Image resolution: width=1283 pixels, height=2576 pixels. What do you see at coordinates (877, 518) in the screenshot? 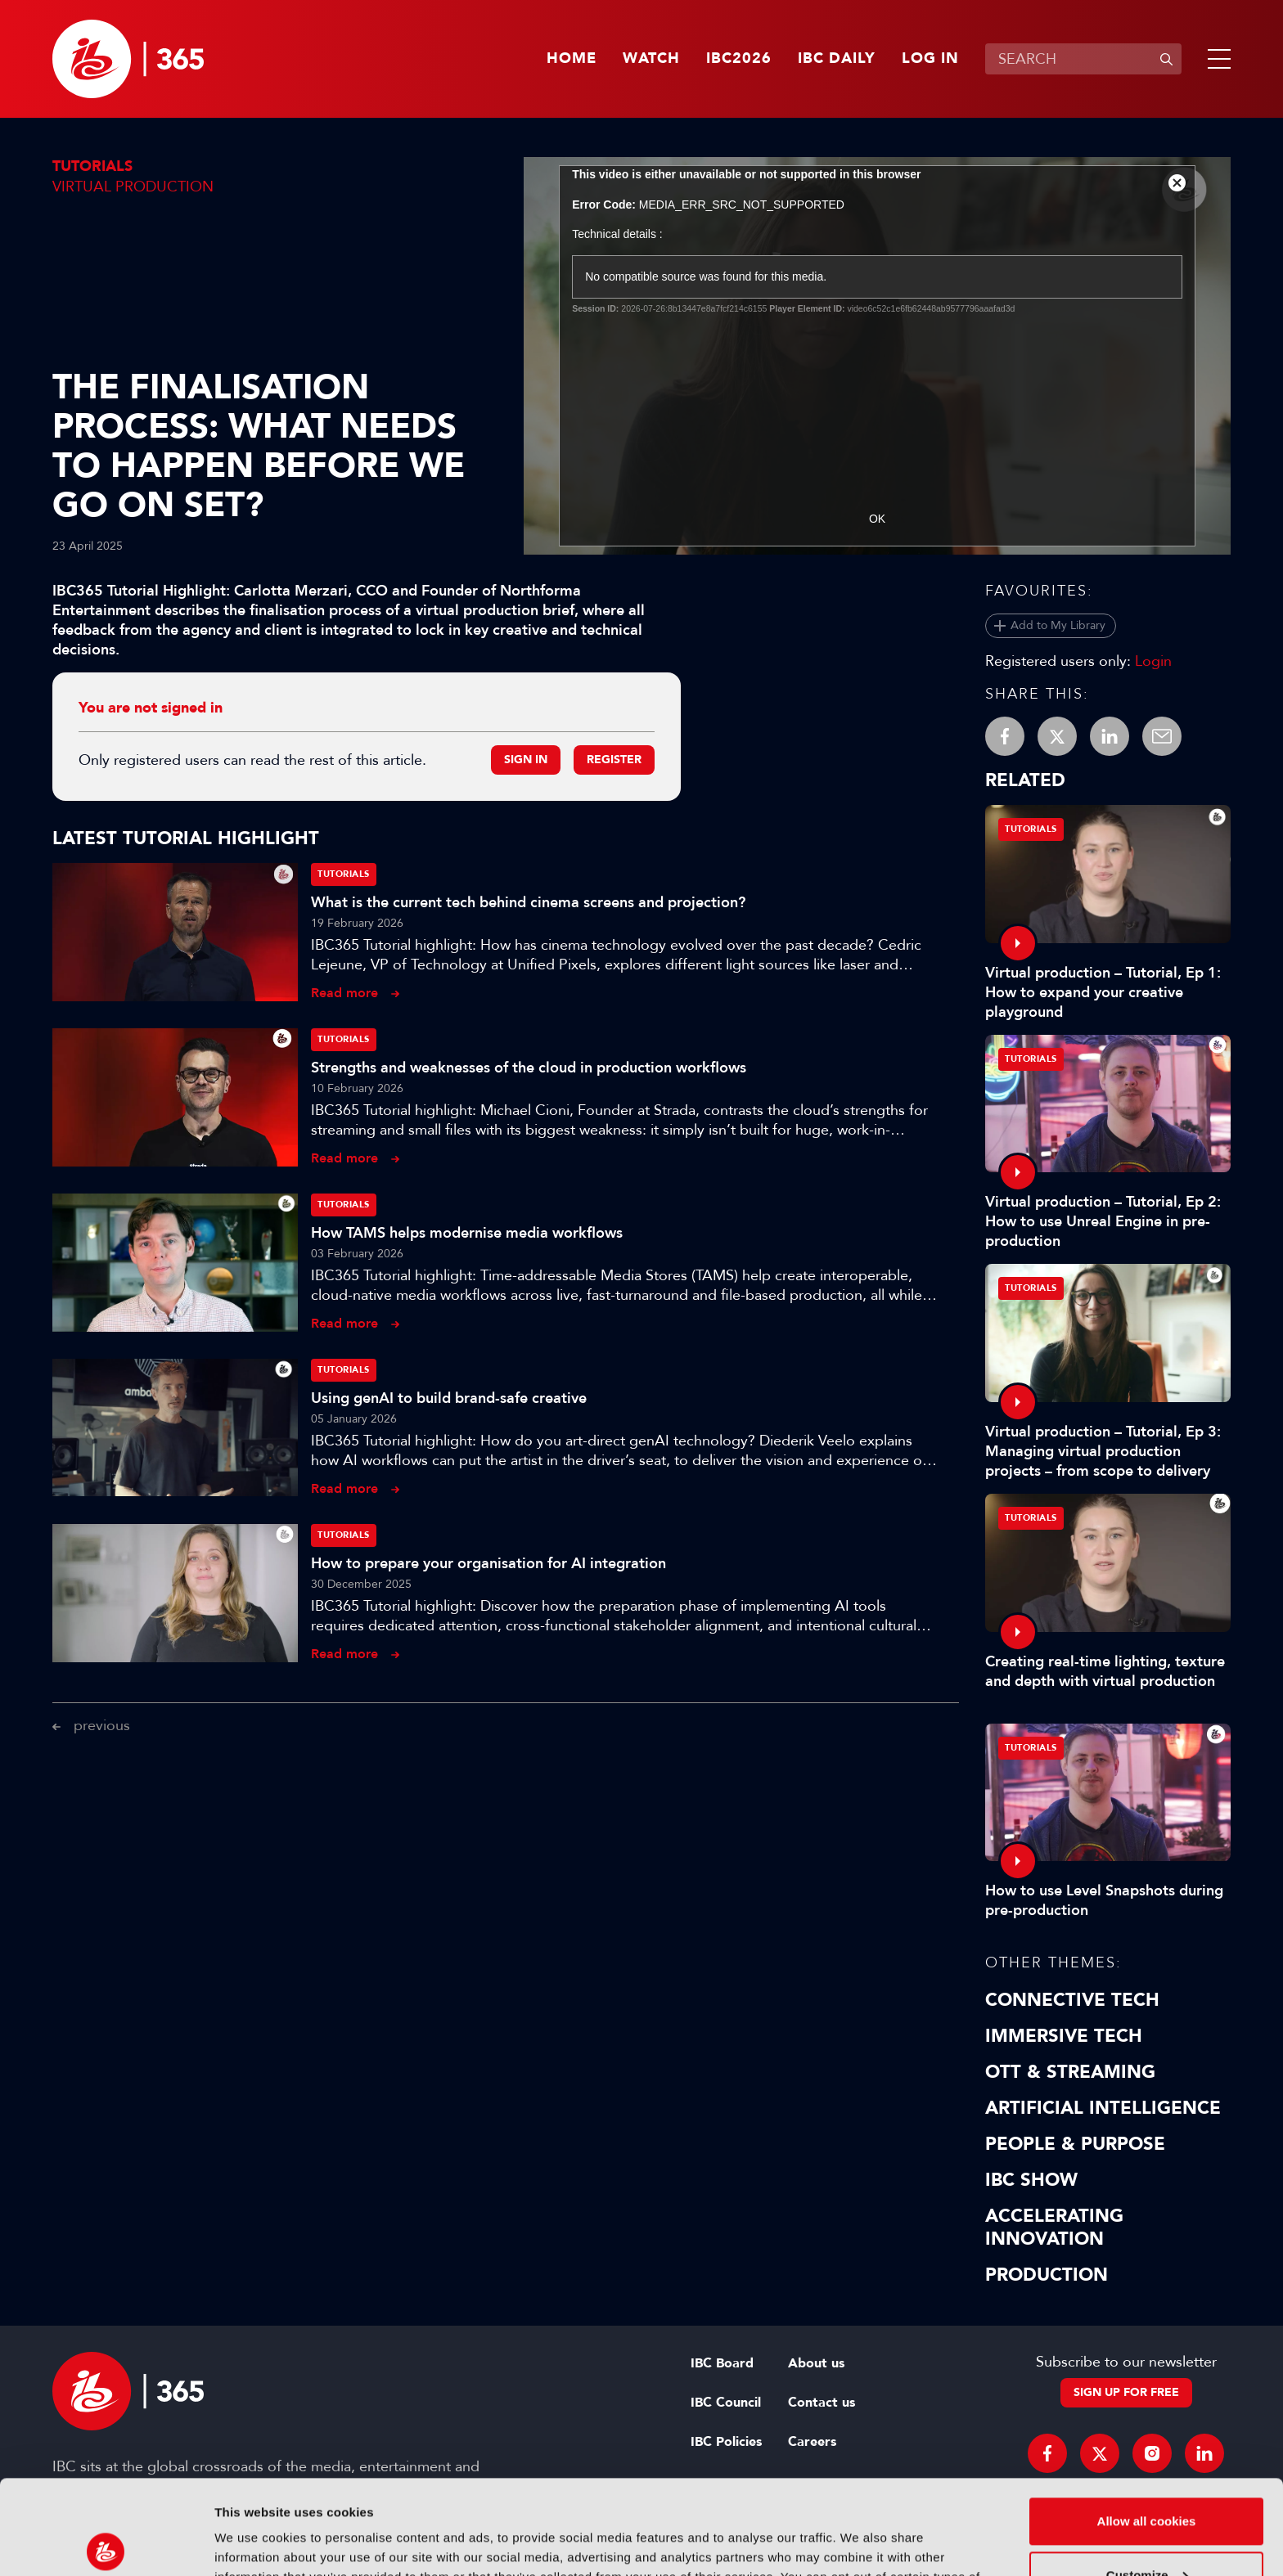
I see `OK` at bounding box center [877, 518].